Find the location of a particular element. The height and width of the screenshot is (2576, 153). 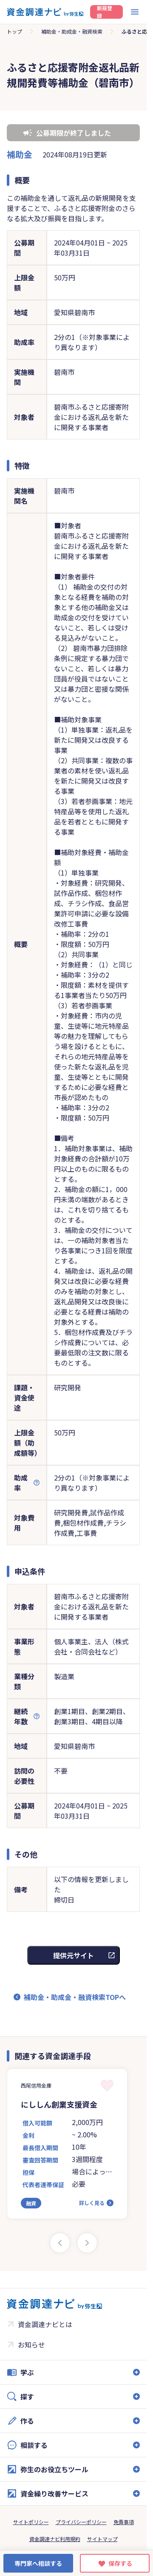

保存する is located at coordinates (120, 2563).